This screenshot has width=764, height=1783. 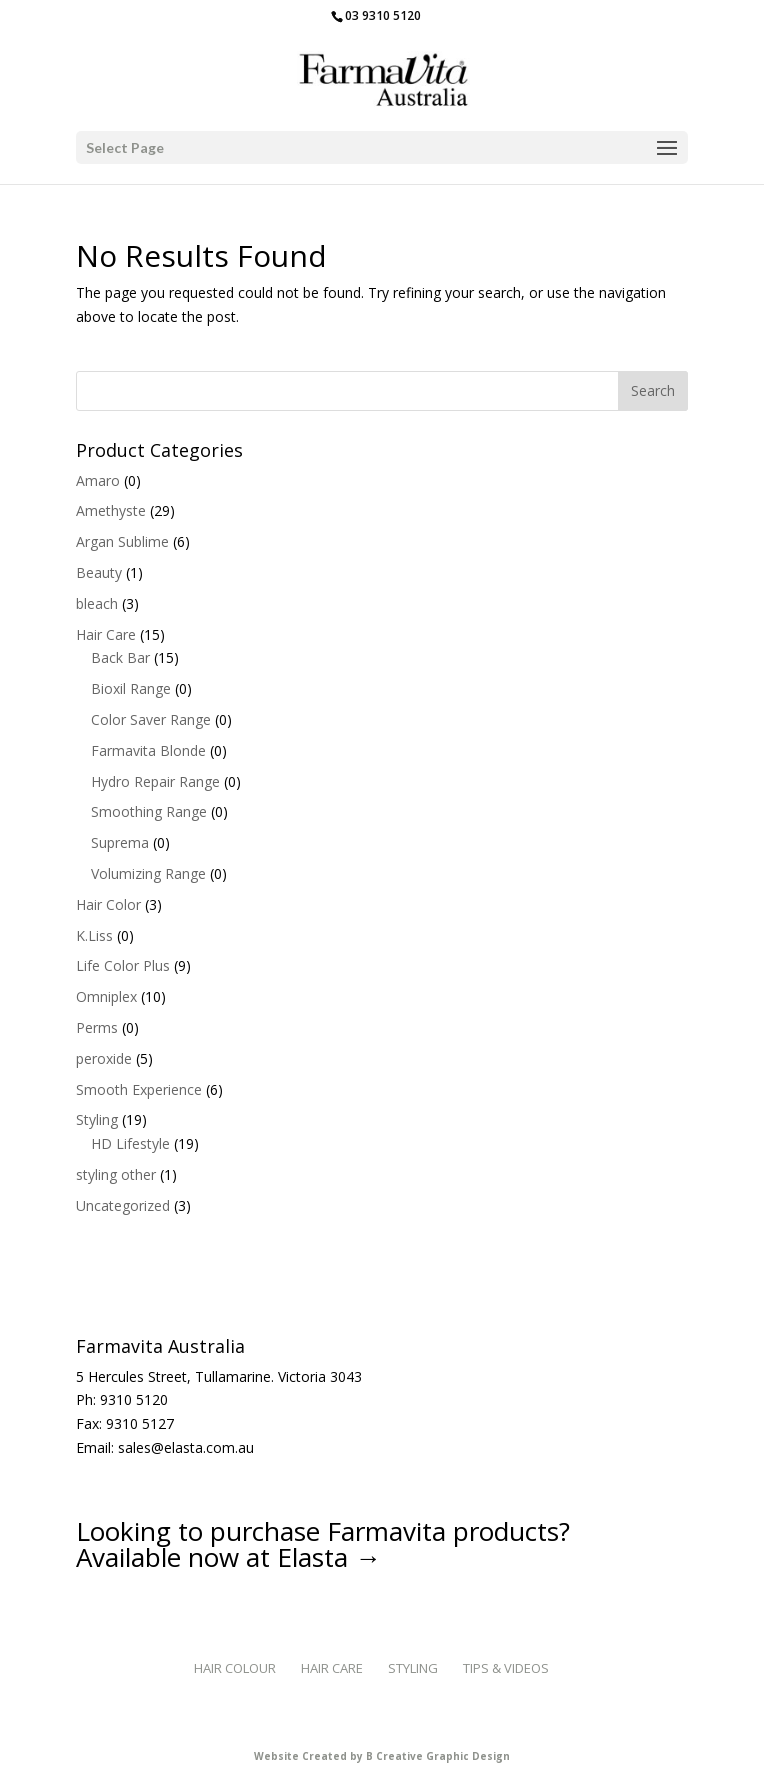 What do you see at coordinates (108, 904) in the screenshot?
I see `Hair Color` at bounding box center [108, 904].